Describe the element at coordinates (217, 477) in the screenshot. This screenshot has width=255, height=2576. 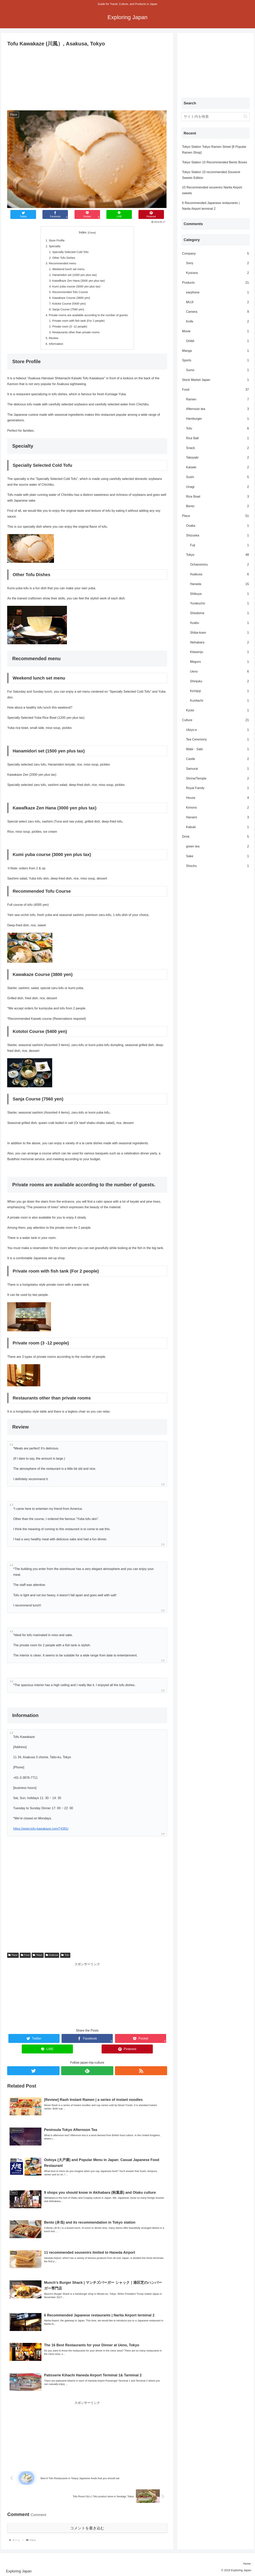
I see `Sushi` at that location.